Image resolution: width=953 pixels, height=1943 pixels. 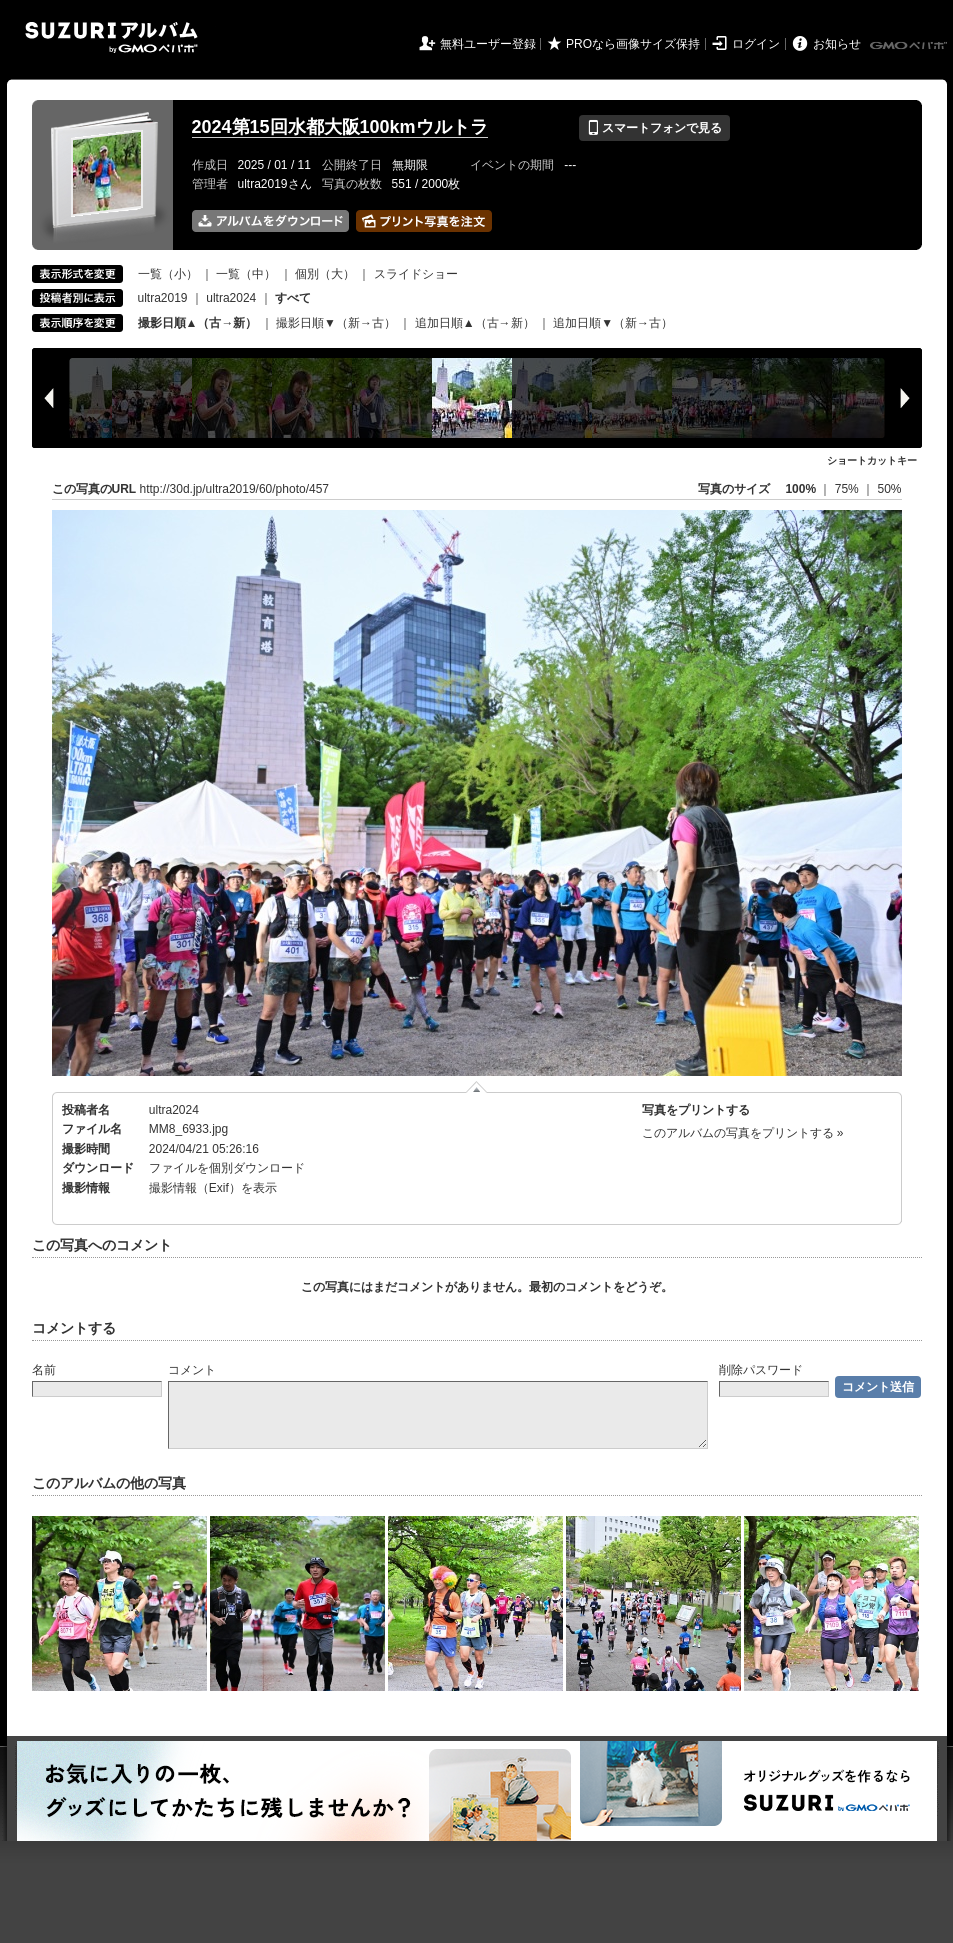 I want to click on 追加日順▼（新→古）, so click(x=613, y=323).